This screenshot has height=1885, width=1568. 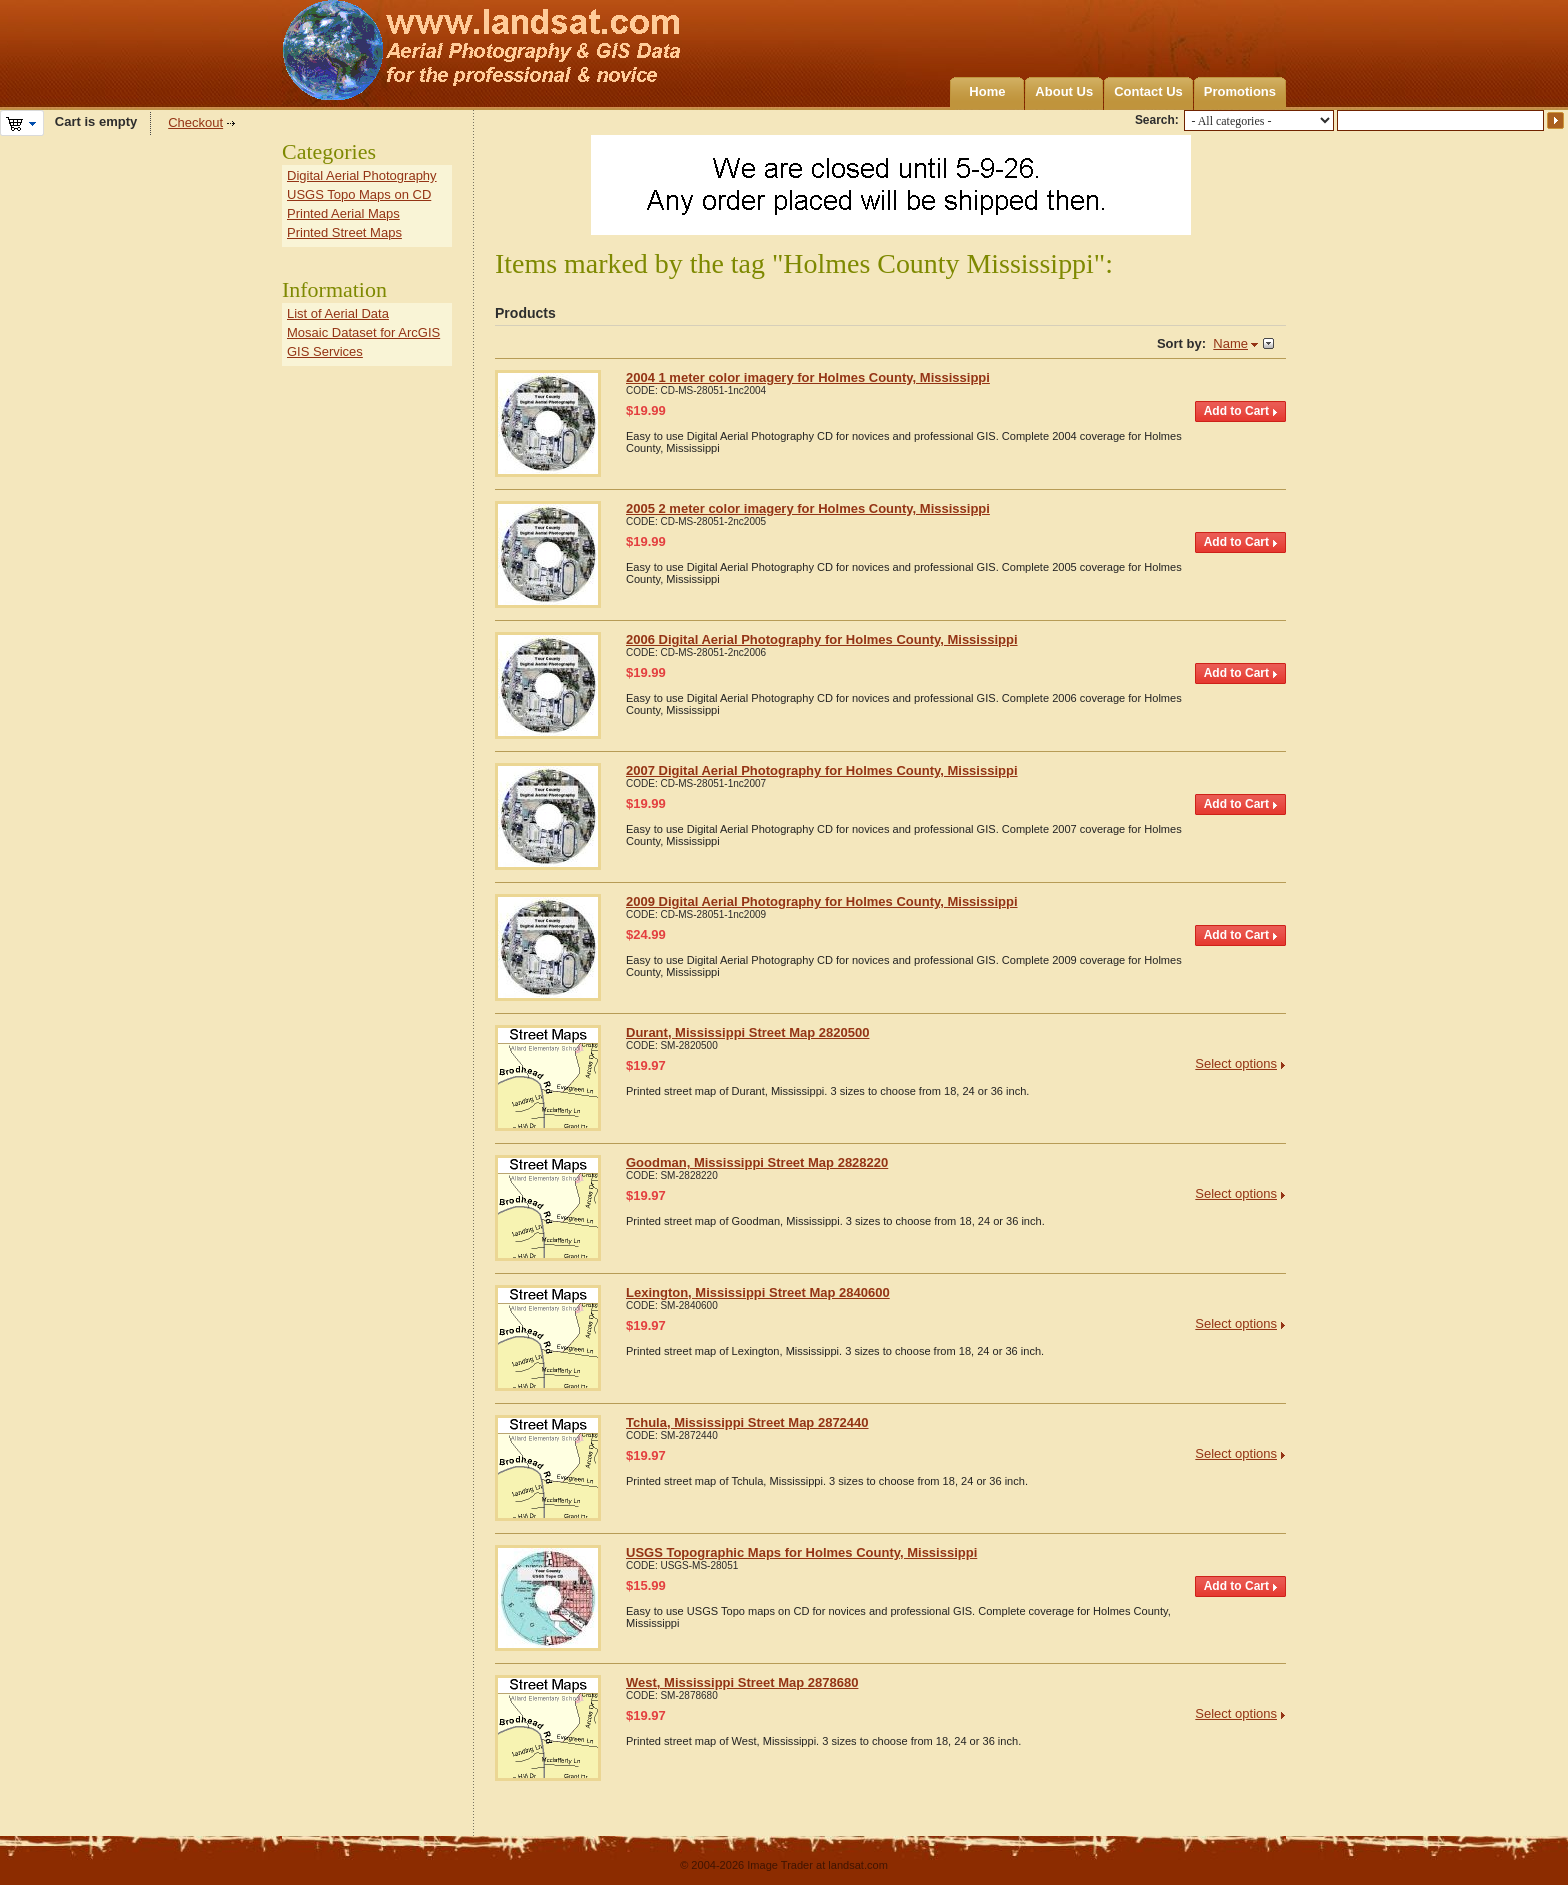 I want to click on Contact Us, so click(x=1148, y=91).